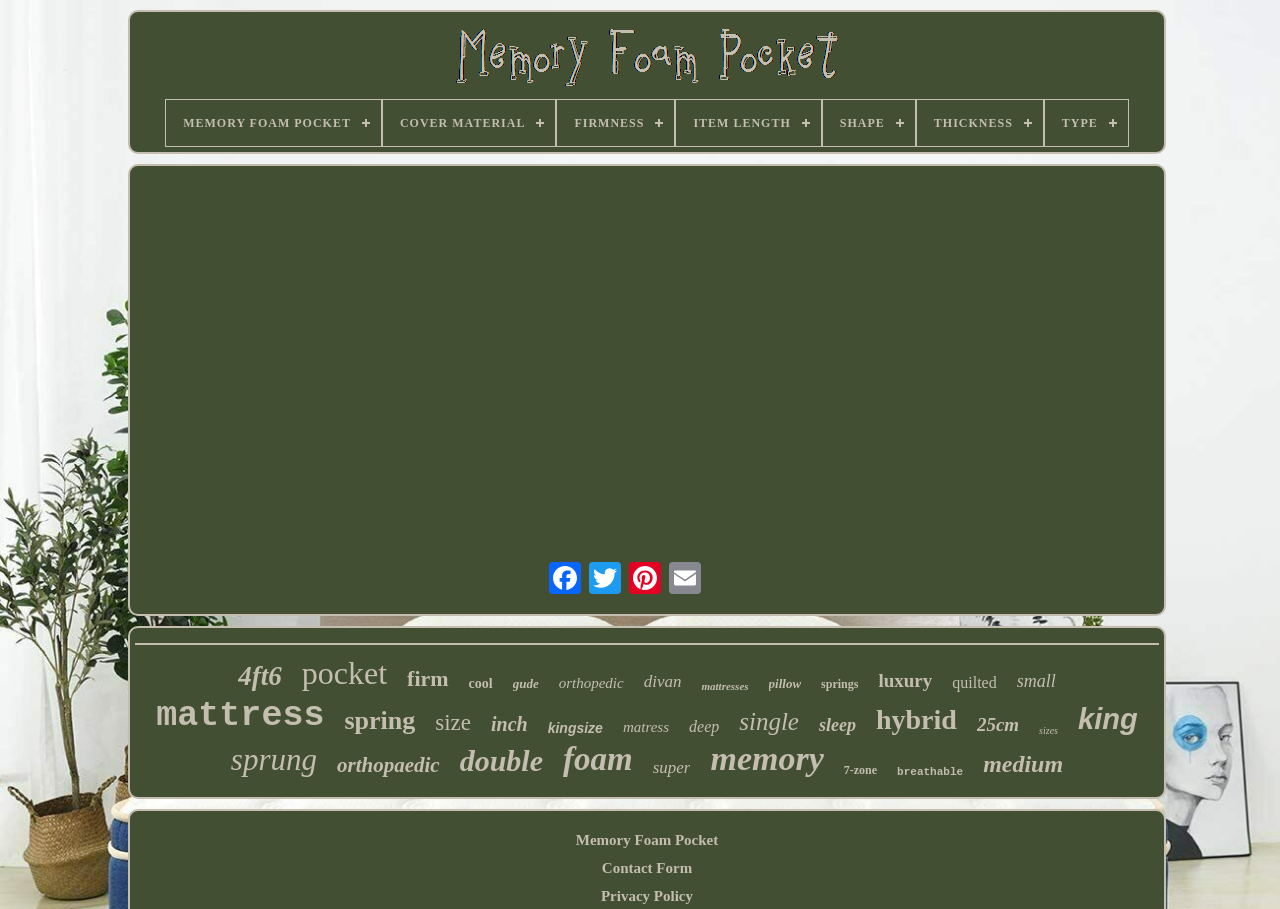 The width and height of the screenshot is (1280, 909). Describe the element at coordinates (646, 727) in the screenshot. I see `matress` at that location.